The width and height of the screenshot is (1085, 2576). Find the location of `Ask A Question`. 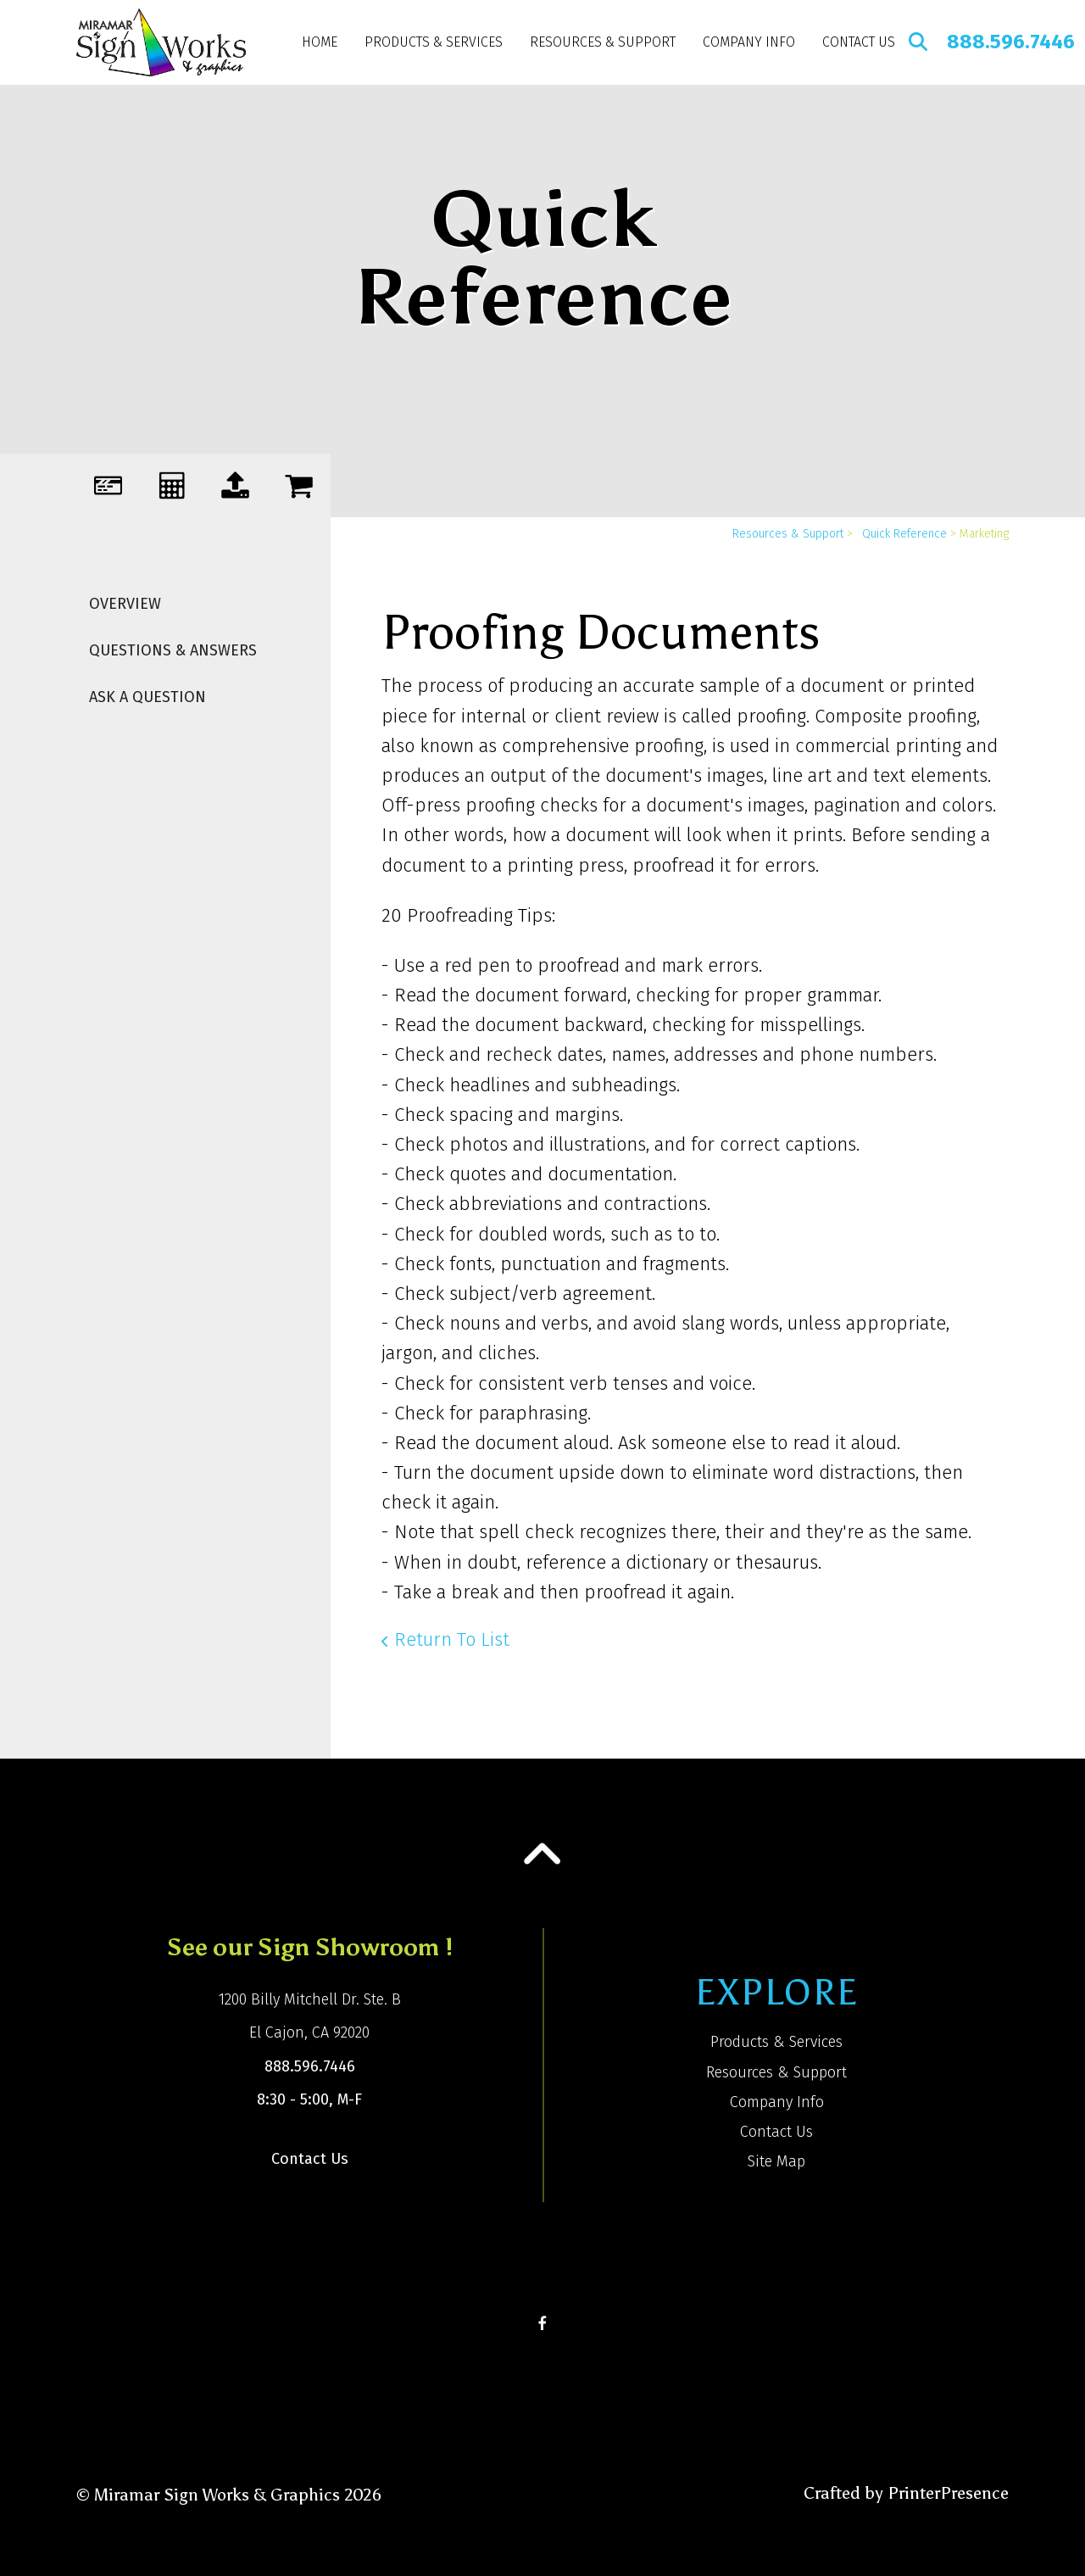

Ask A Question is located at coordinates (147, 697).